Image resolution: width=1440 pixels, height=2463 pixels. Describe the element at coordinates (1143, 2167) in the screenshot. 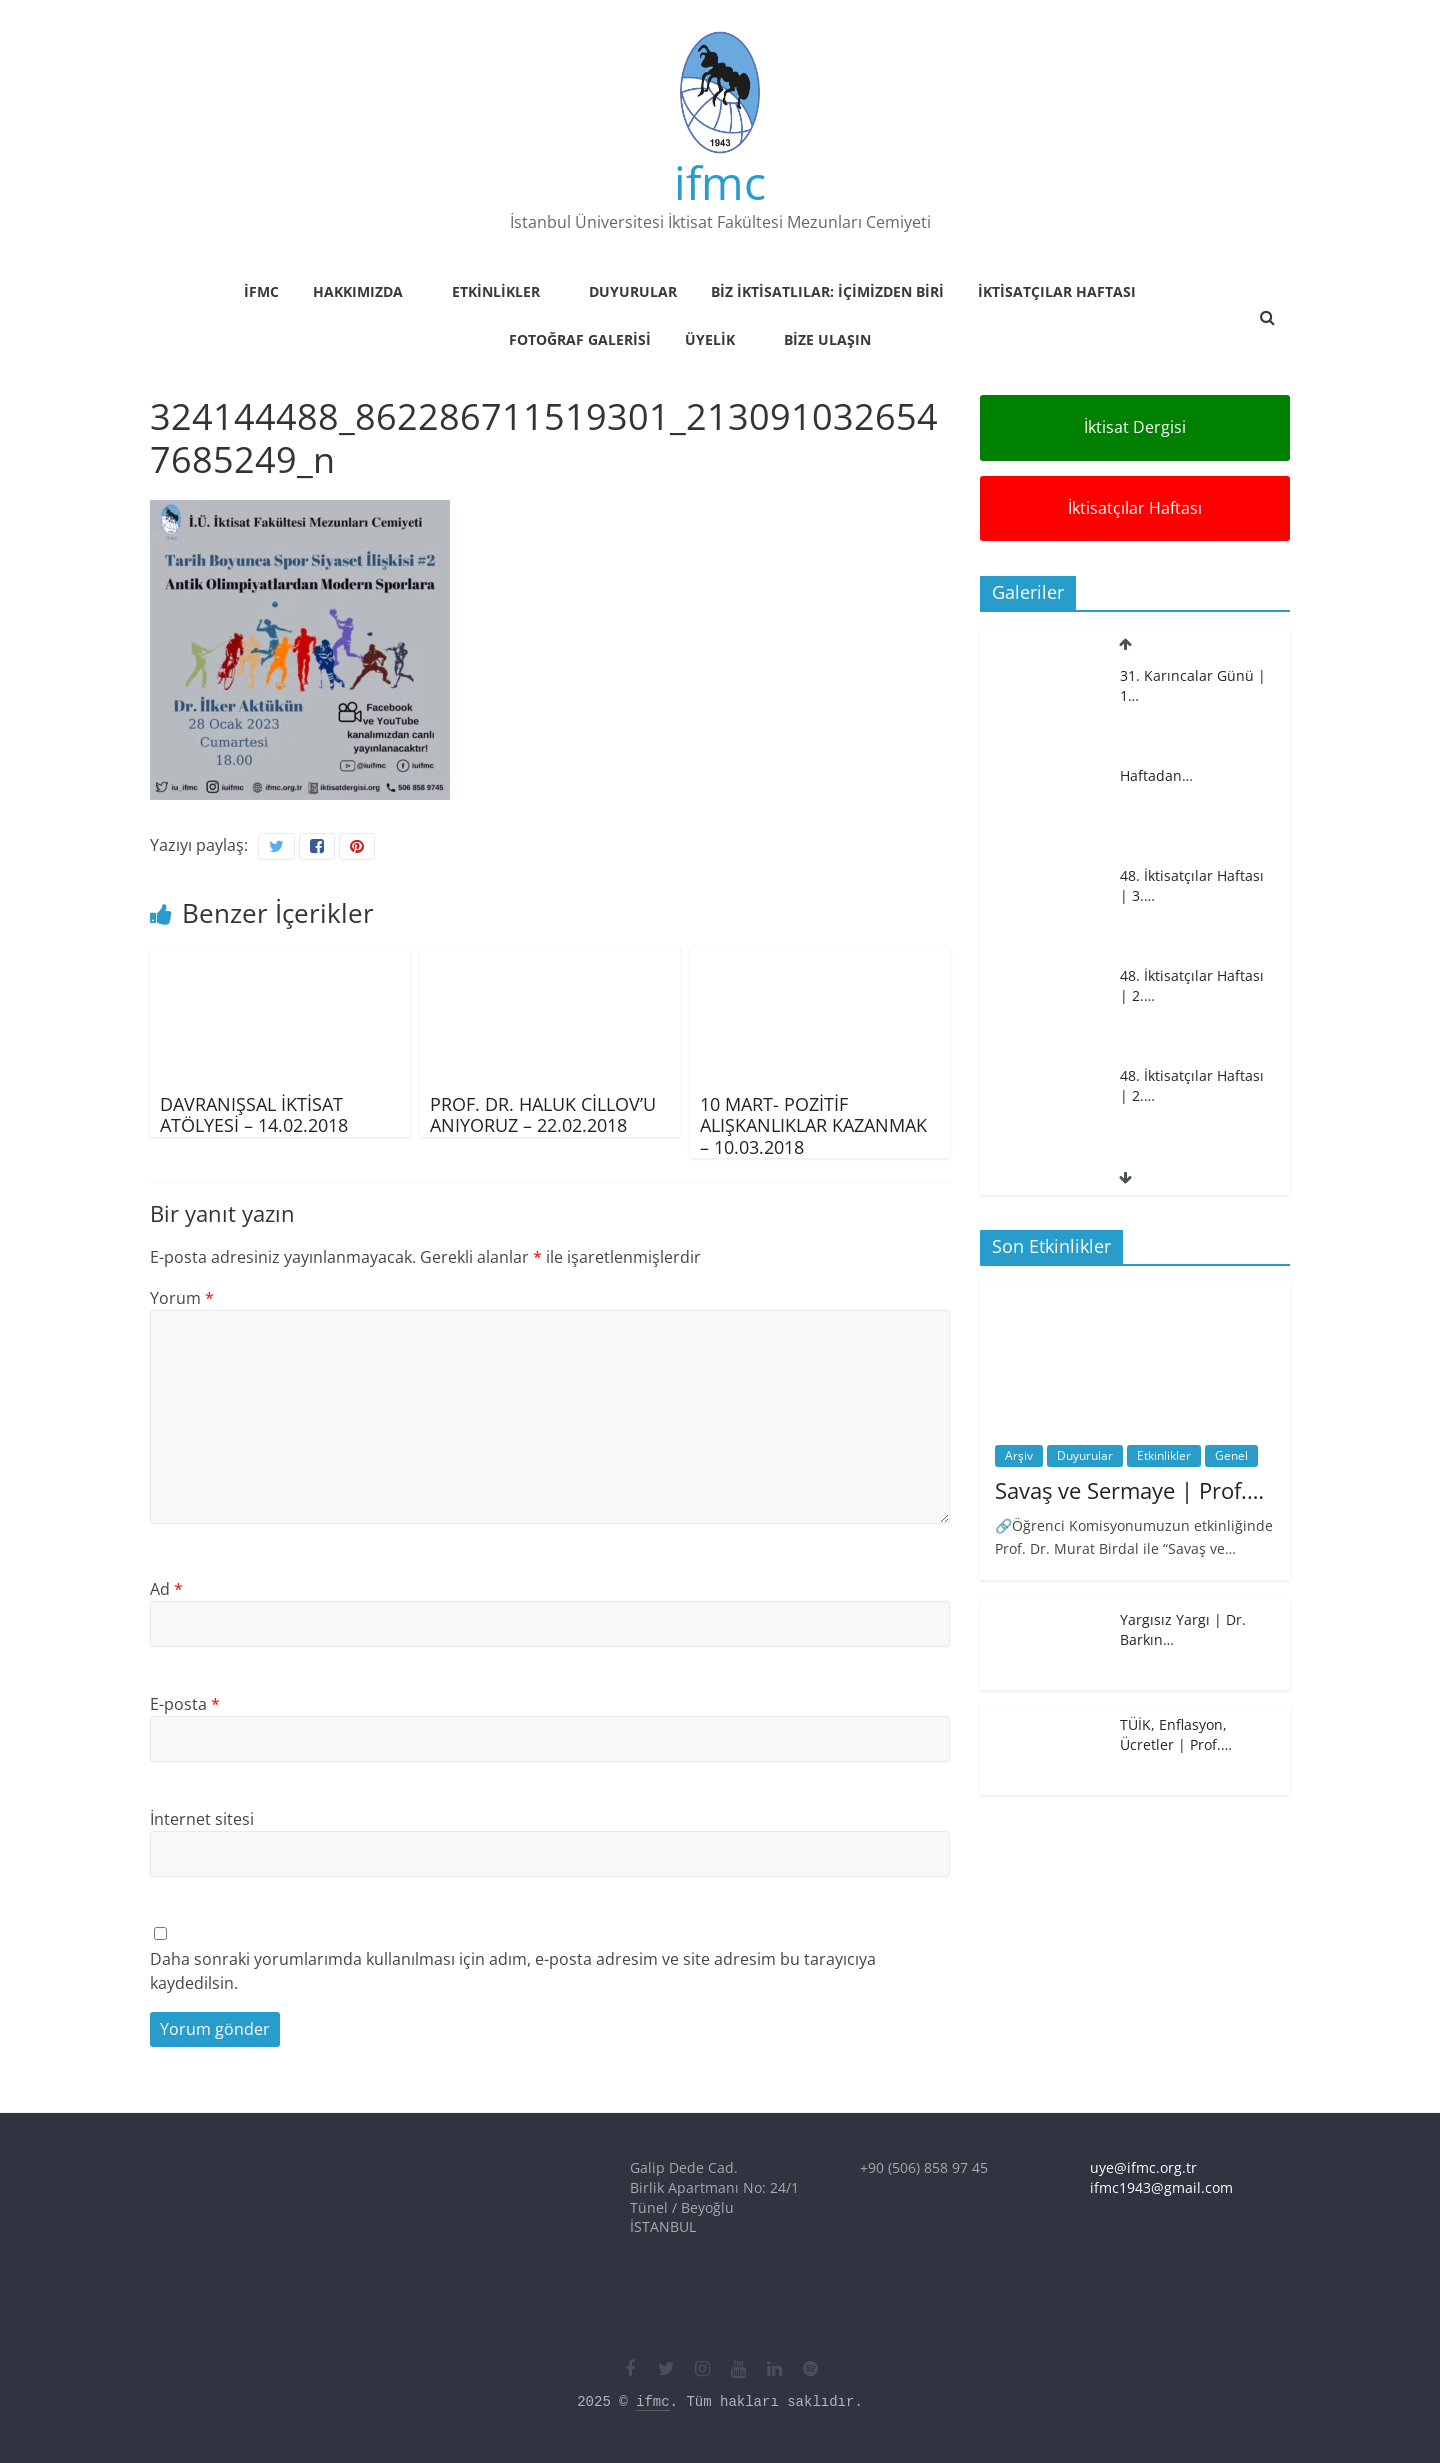

I see `uye@ifmc.org.tr` at that location.